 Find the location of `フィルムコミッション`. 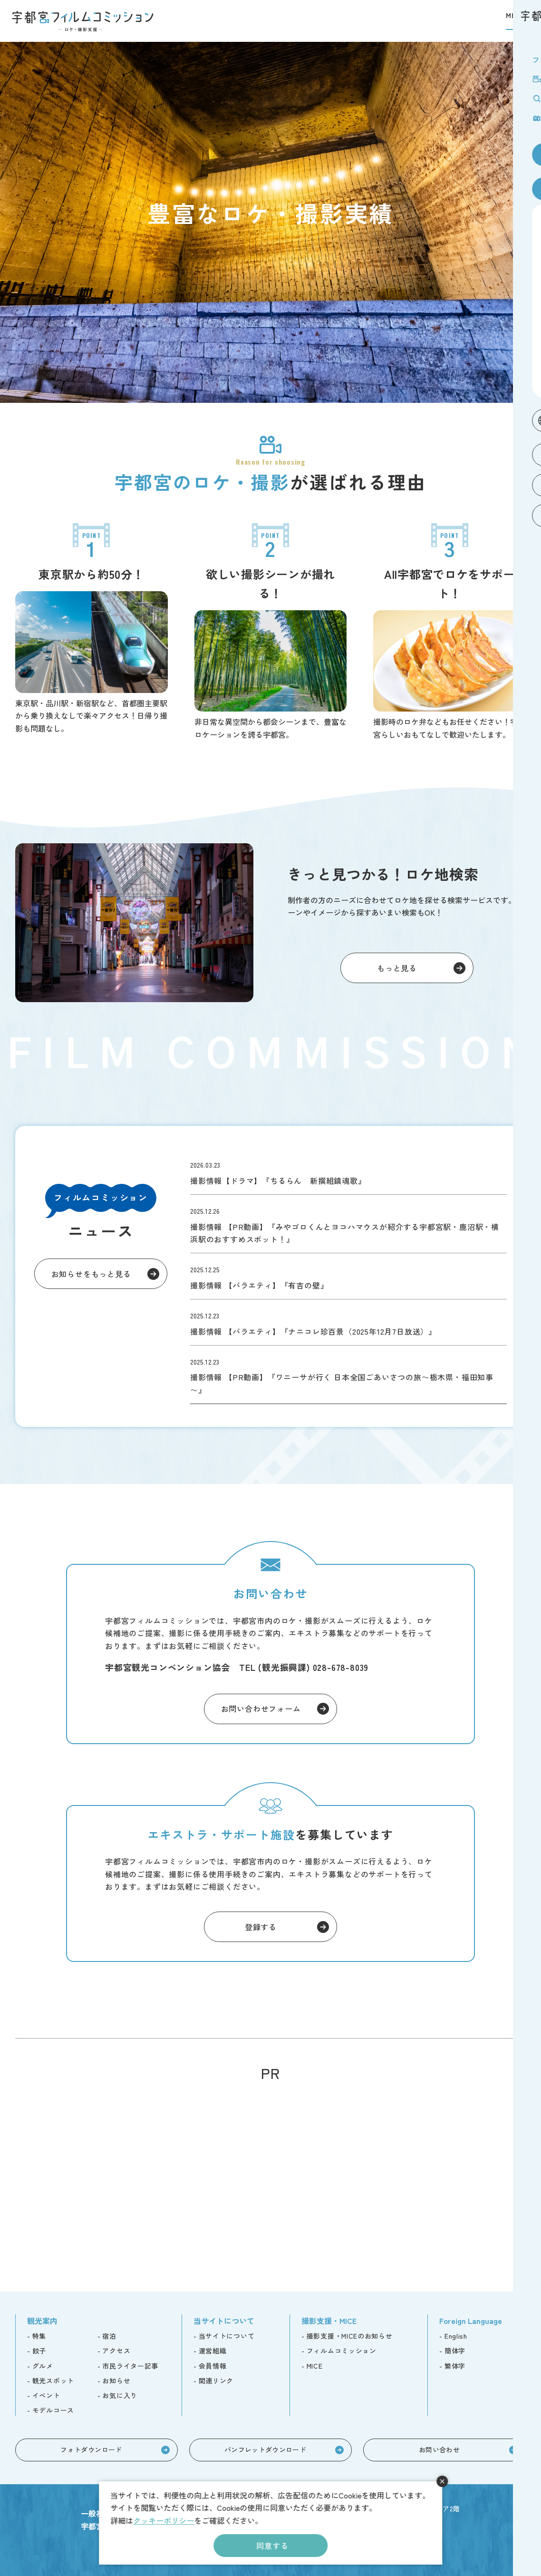

フィルムコミッション is located at coordinates (342, 2350).